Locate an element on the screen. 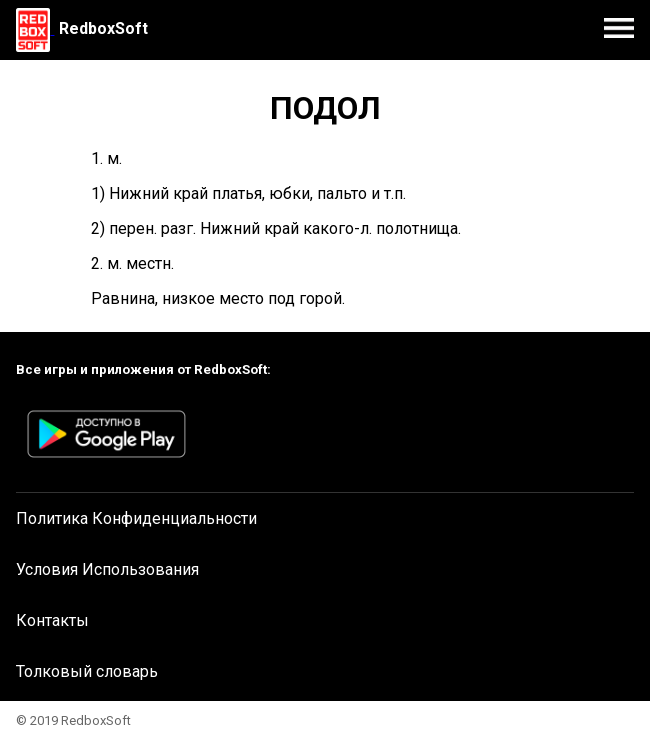 This screenshot has width=650, height=731. Условия Использования is located at coordinates (107, 569).